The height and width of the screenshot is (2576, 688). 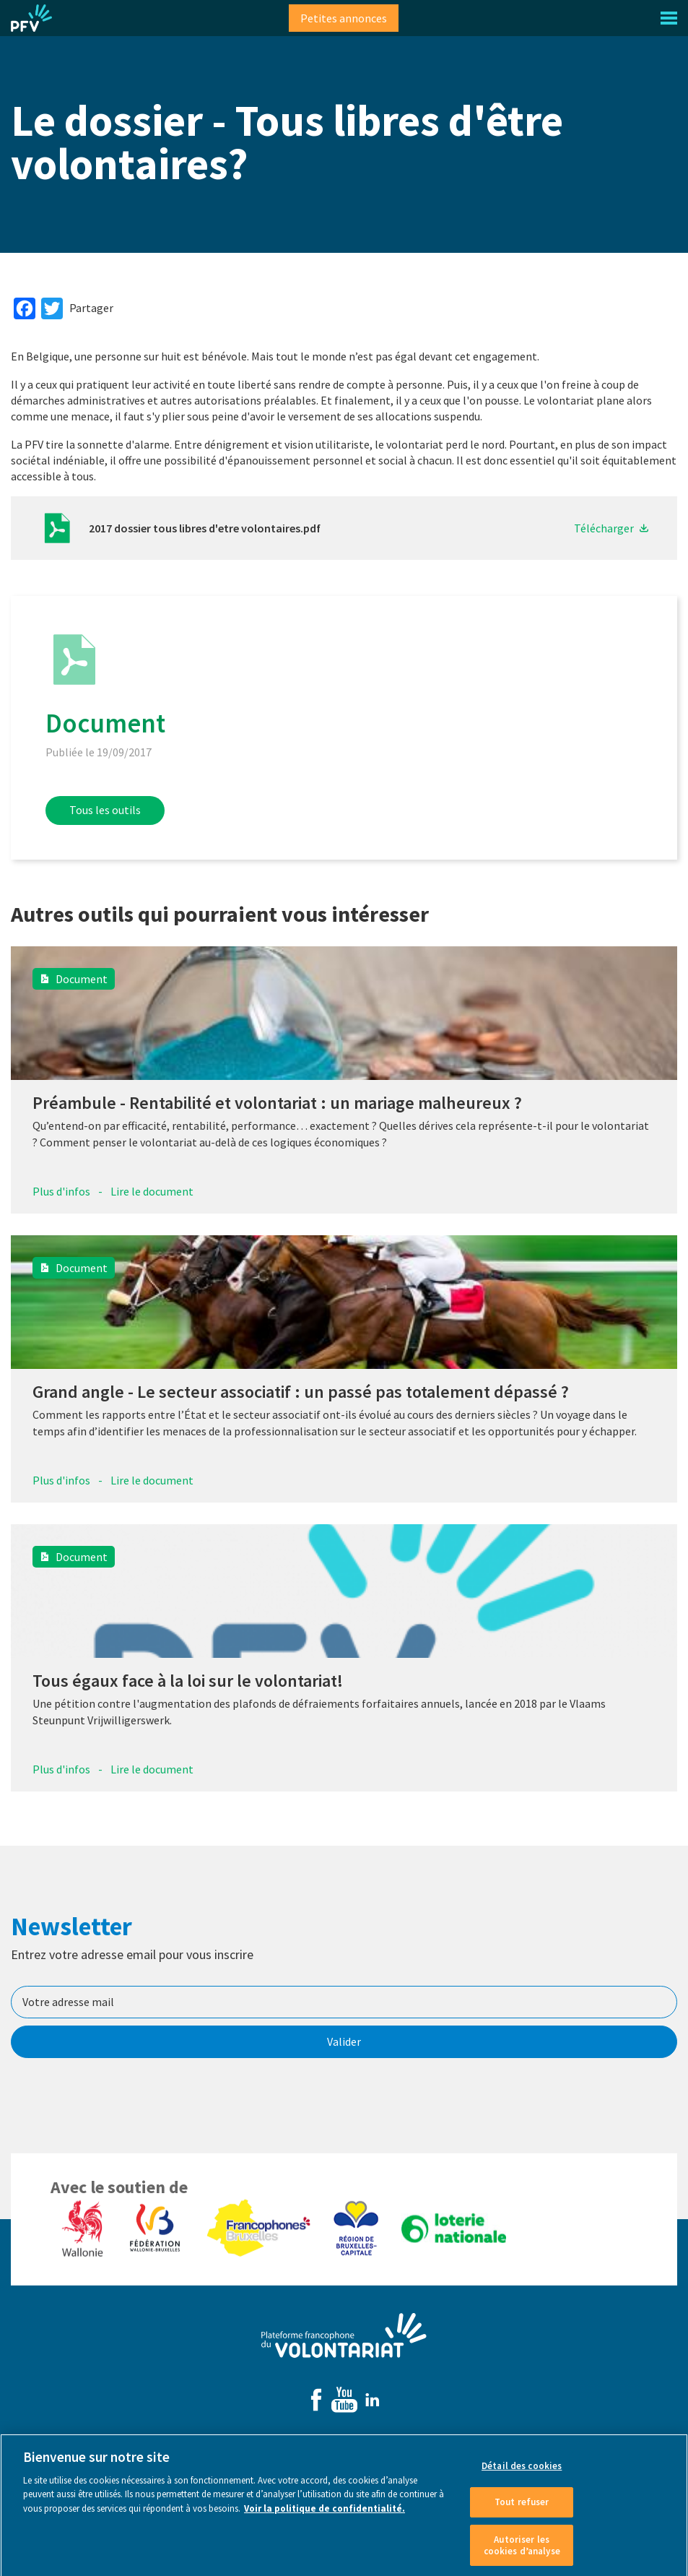 What do you see at coordinates (522, 2471) in the screenshot?
I see `Détail des cookies` at bounding box center [522, 2471].